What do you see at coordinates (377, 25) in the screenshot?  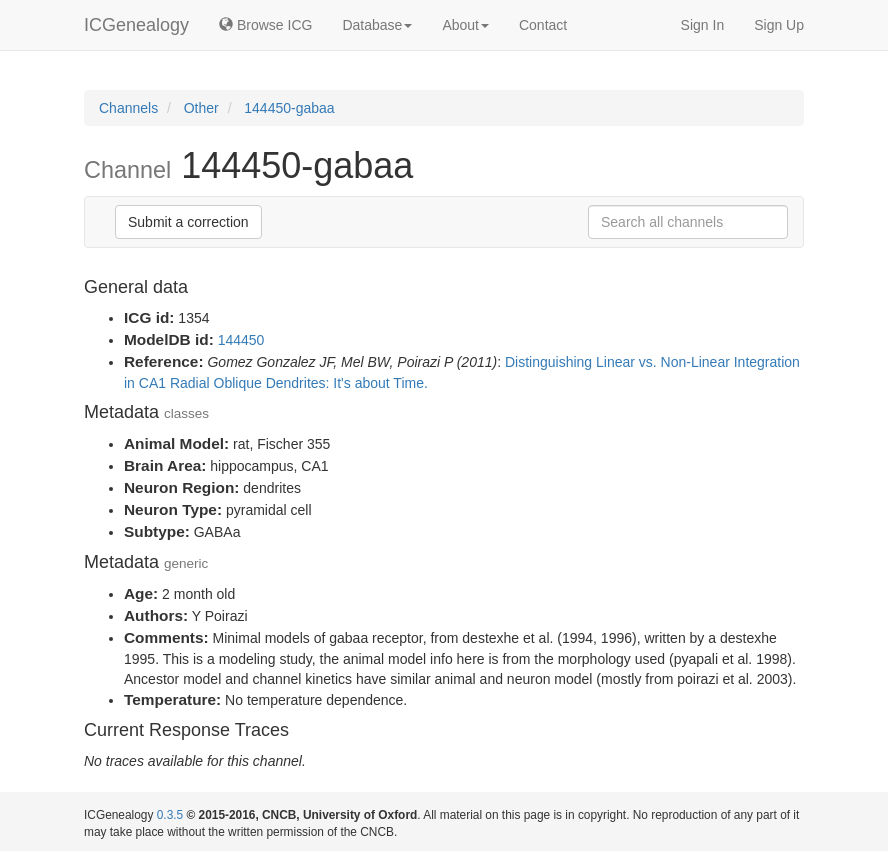 I see `Database [button]` at bounding box center [377, 25].